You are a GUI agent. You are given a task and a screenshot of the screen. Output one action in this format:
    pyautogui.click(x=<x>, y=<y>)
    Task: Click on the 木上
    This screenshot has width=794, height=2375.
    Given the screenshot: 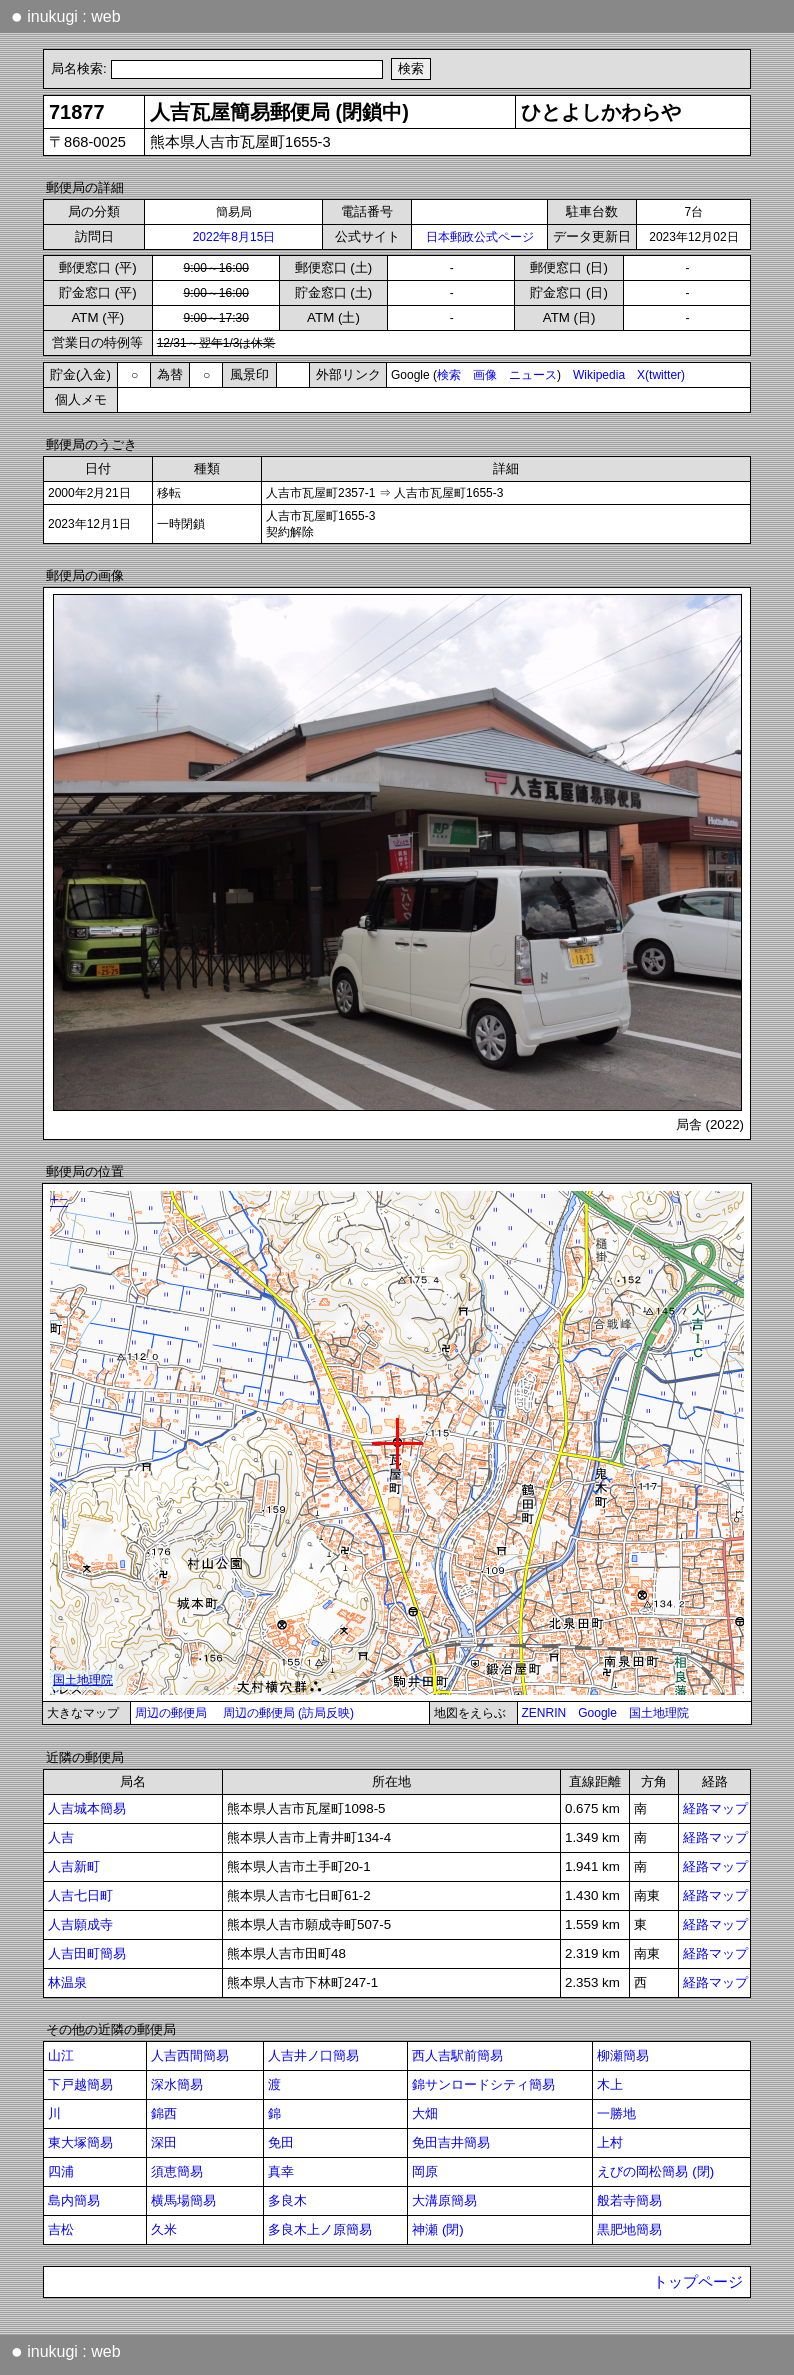 What is the action you would take?
    pyautogui.click(x=610, y=2084)
    